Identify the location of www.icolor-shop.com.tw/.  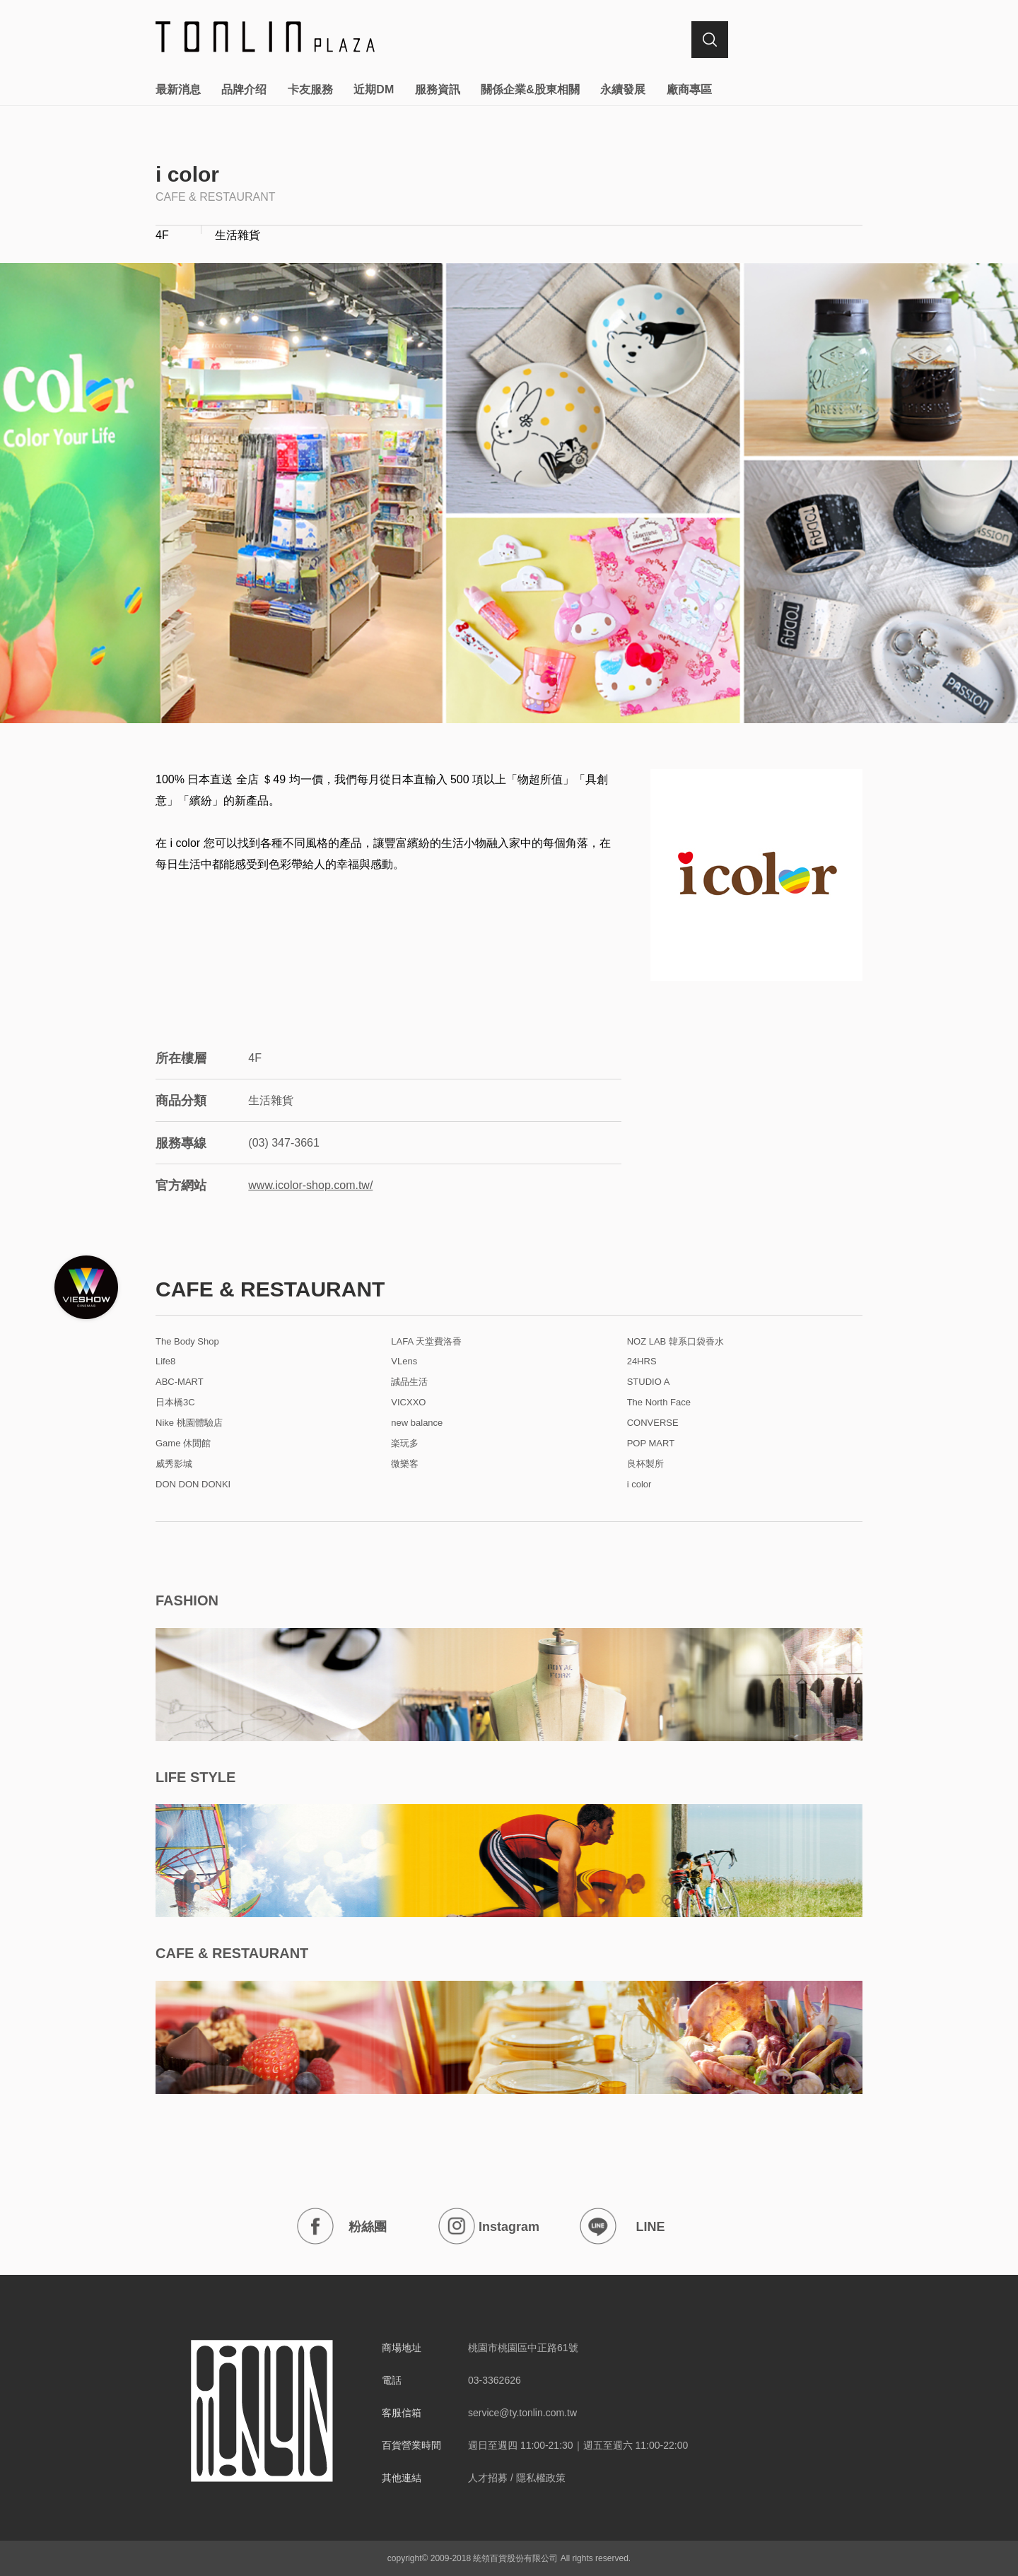
(310, 1185).